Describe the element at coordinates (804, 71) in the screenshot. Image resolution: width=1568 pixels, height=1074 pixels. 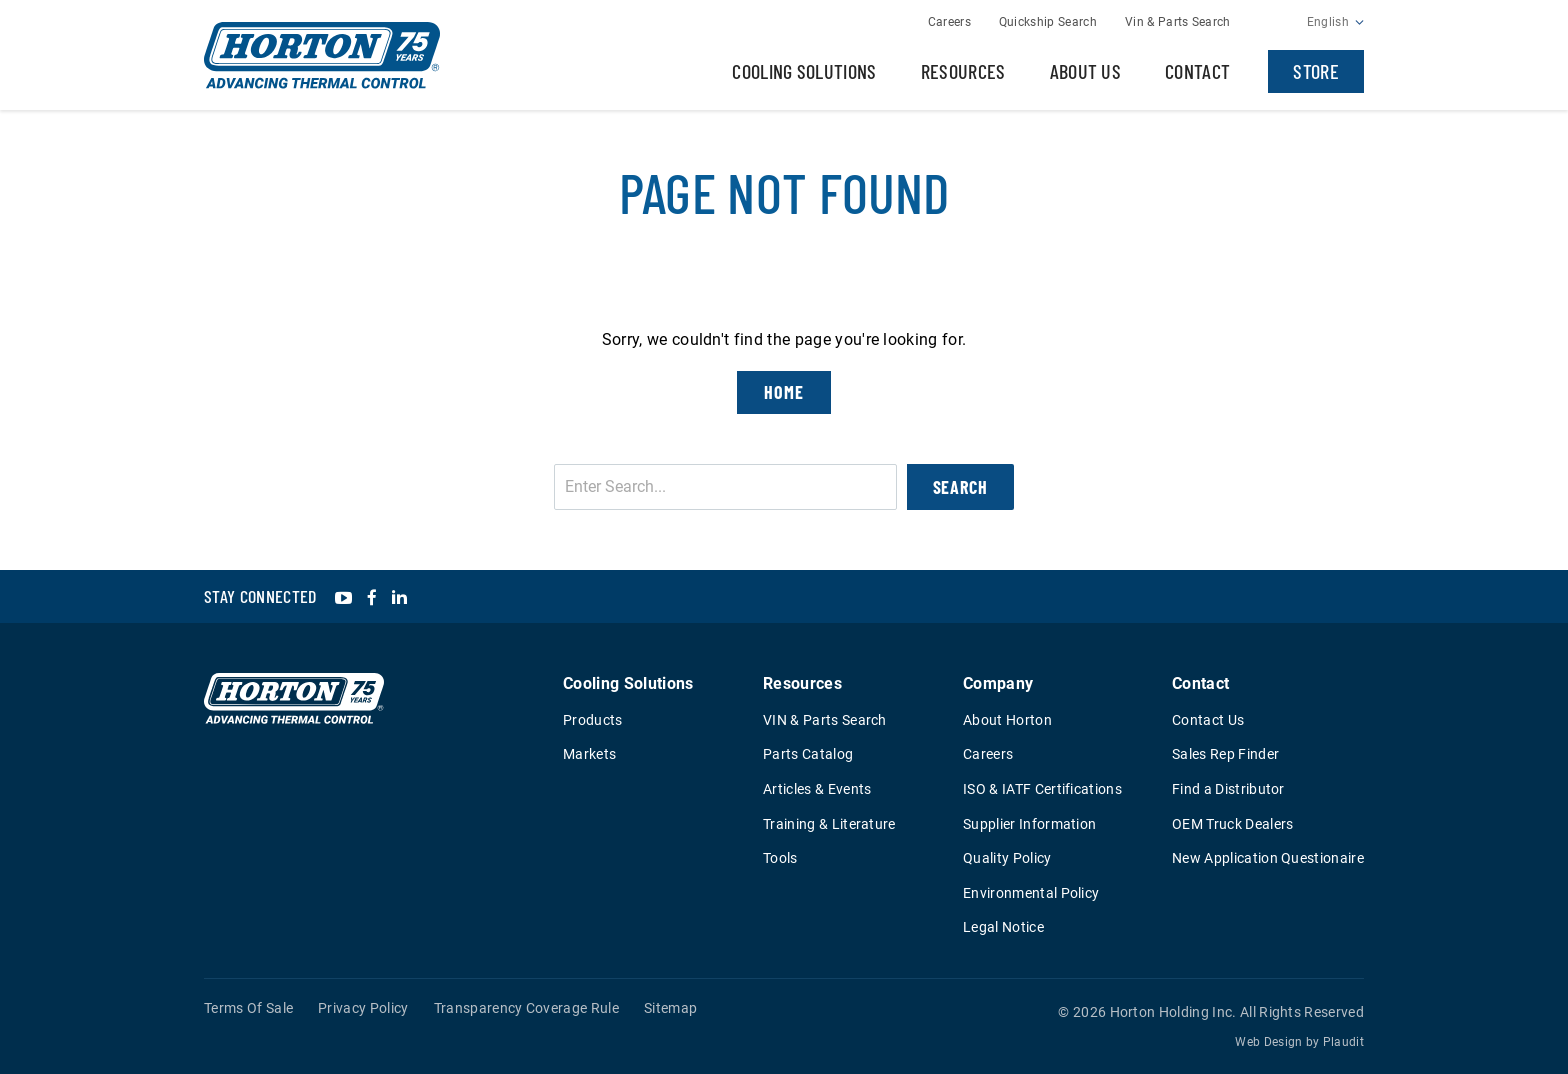
I see `Cooling Solutions` at that location.